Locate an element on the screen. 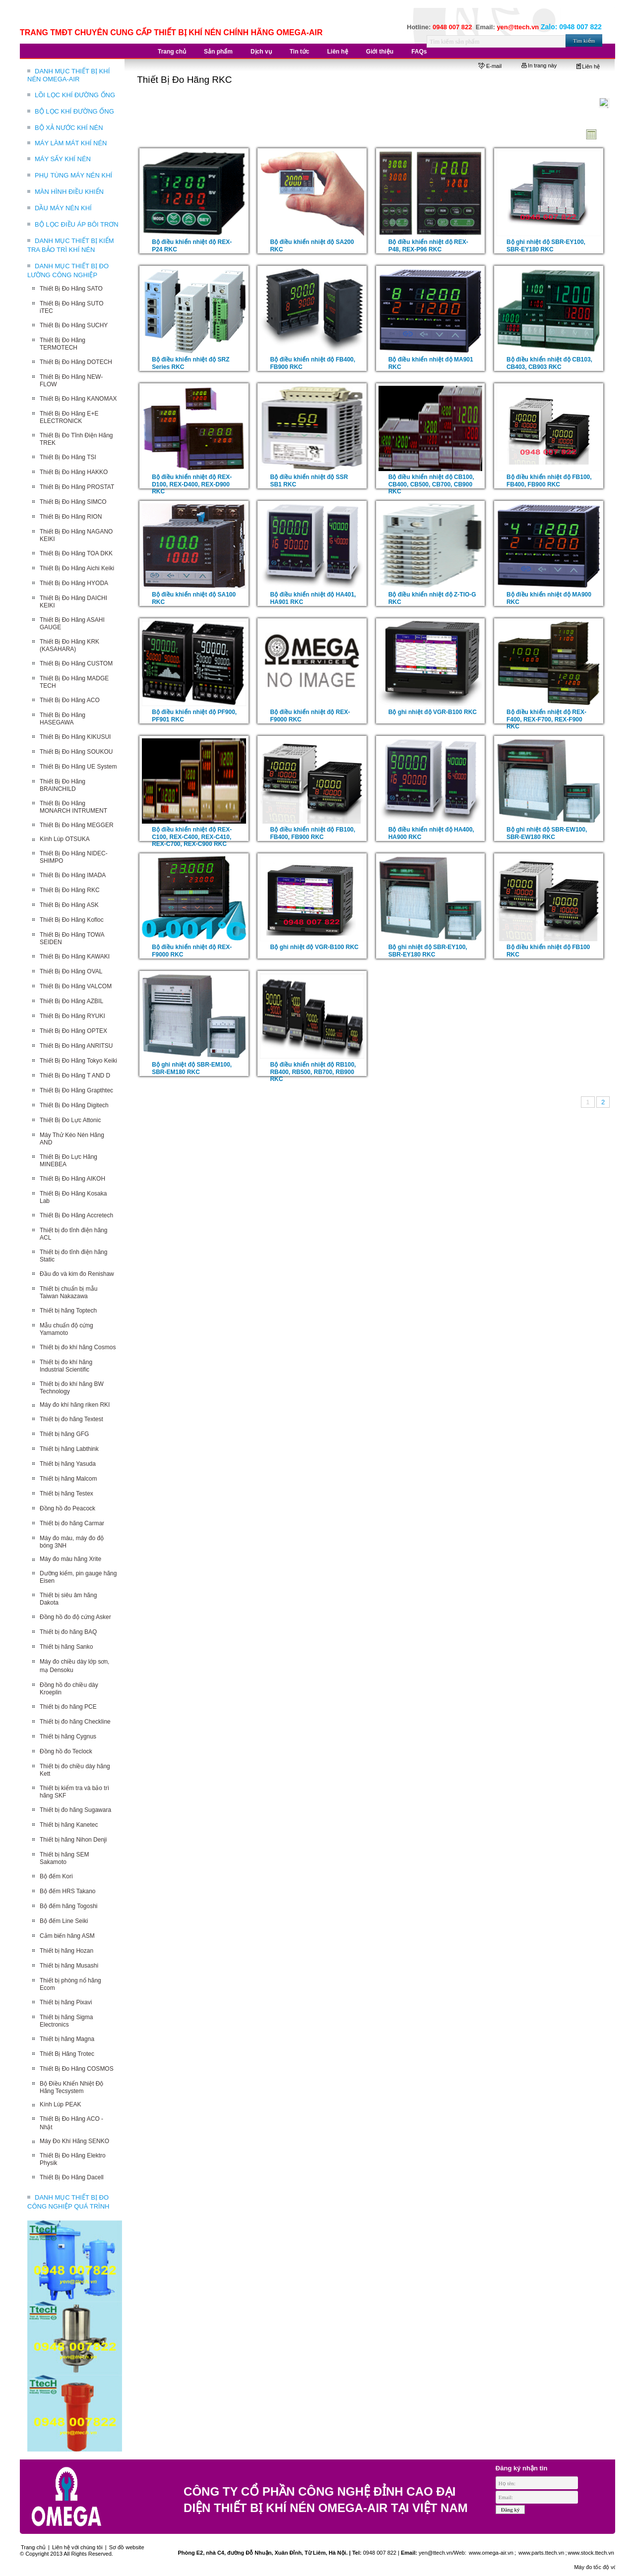 The height and width of the screenshot is (2576, 635). Đồng hồ đo Teclock is located at coordinates (66, 1751).